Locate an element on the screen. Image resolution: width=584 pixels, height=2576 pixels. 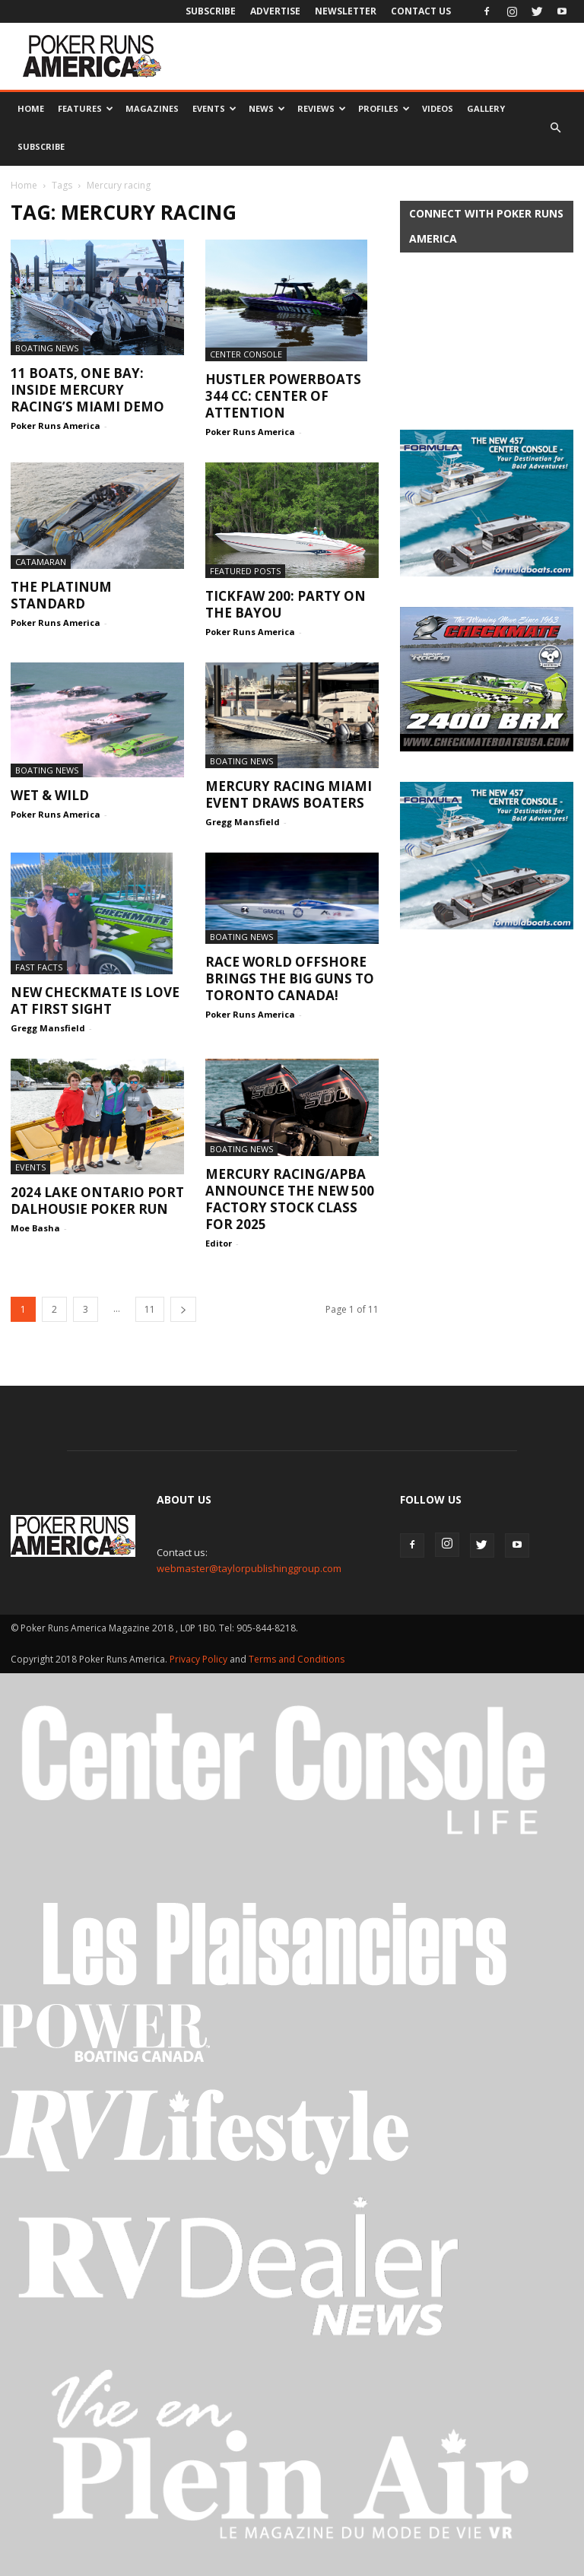
Center Console is located at coordinates (246, 354).